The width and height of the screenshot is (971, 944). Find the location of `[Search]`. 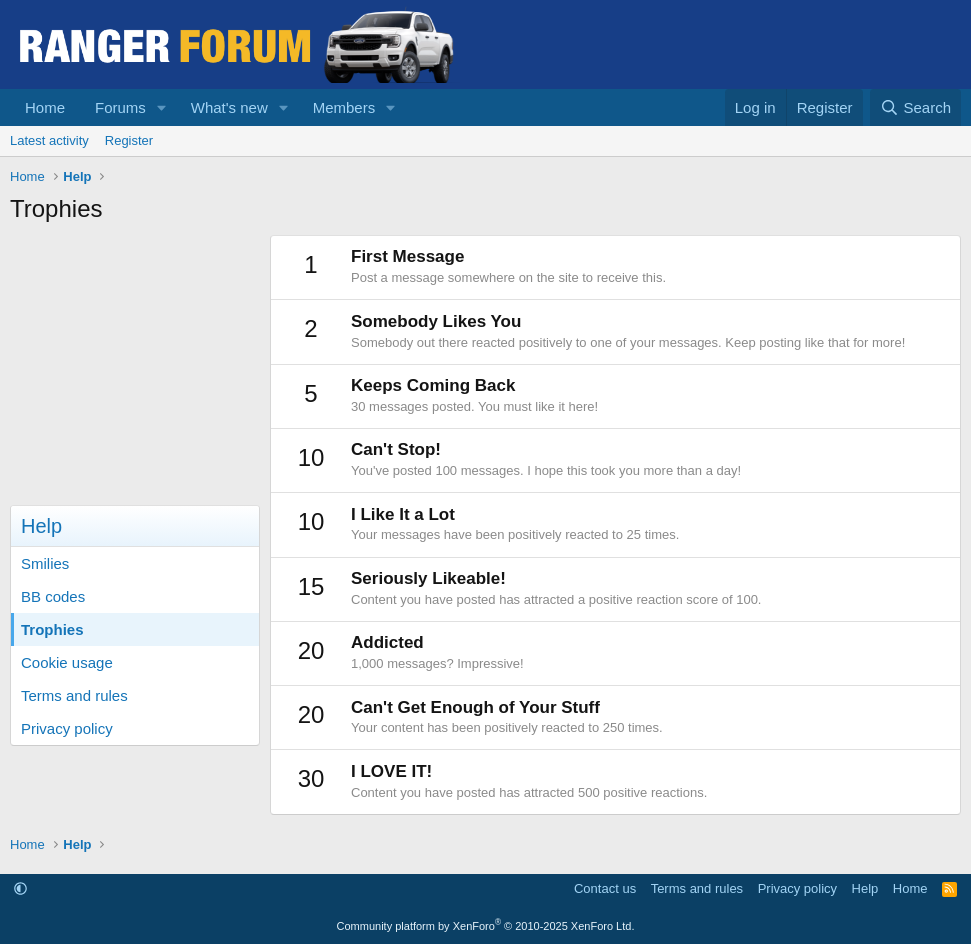

[Search] is located at coordinates (915, 107).